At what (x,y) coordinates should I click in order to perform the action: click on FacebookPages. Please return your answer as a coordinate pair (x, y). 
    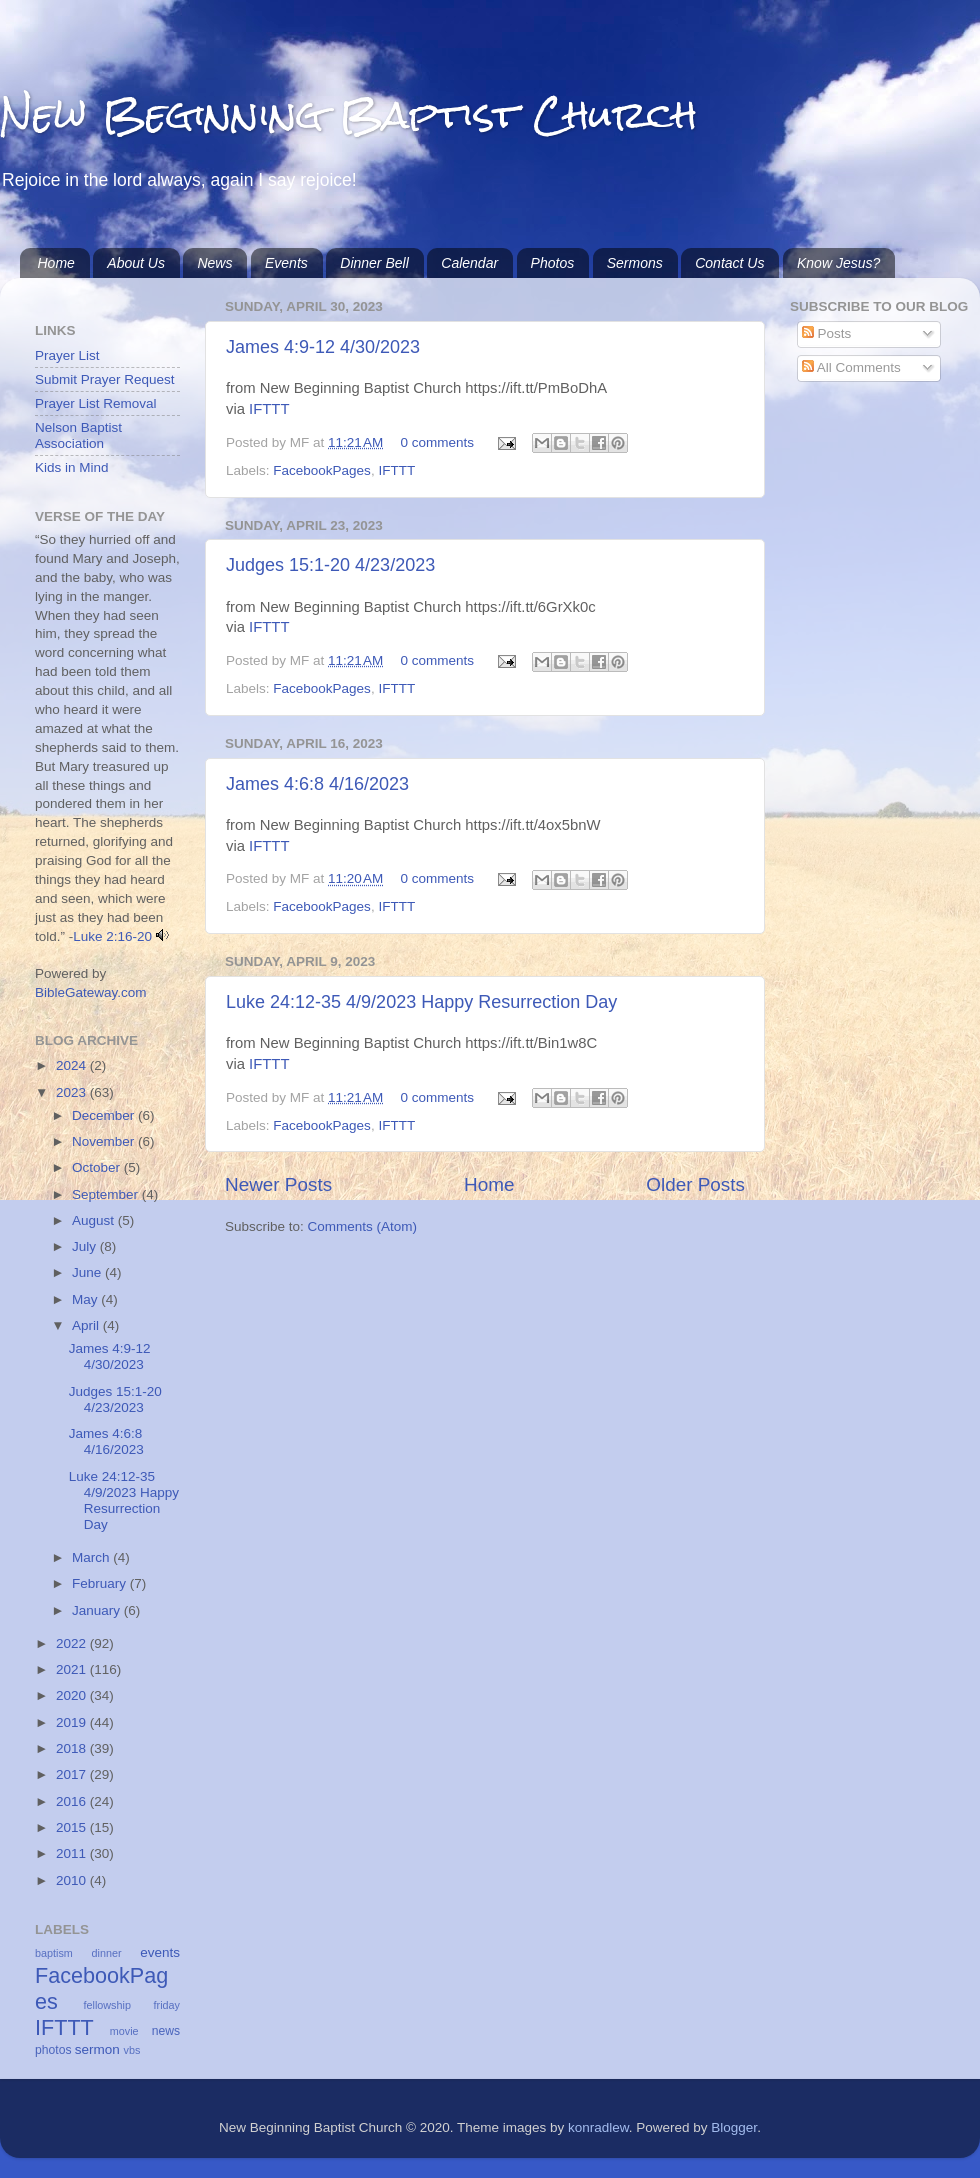
    Looking at the image, I should click on (322, 470).